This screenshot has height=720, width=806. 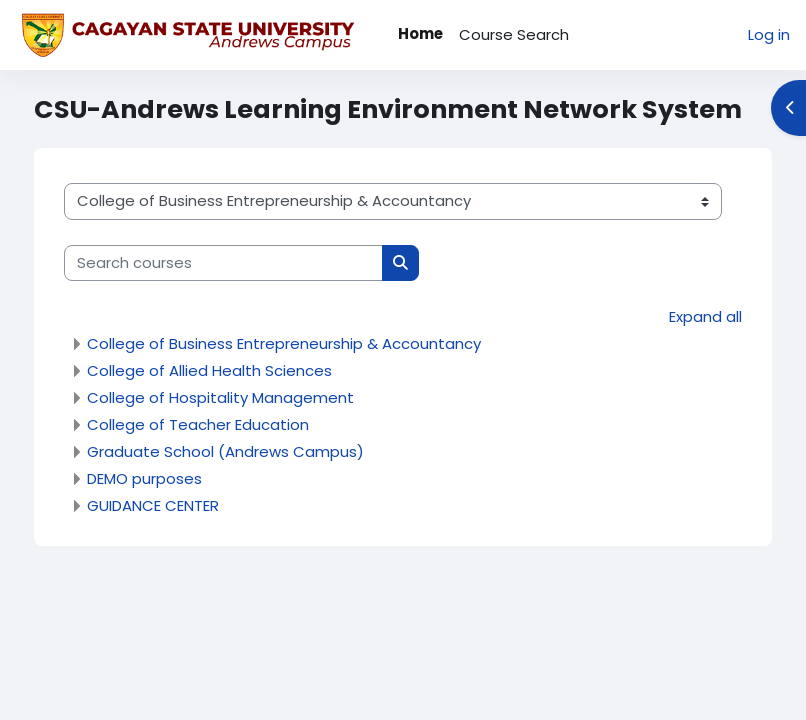 What do you see at coordinates (420, 33) in the screenshot?
I see `Home [menuitem]` at bounding box center [420, 33].